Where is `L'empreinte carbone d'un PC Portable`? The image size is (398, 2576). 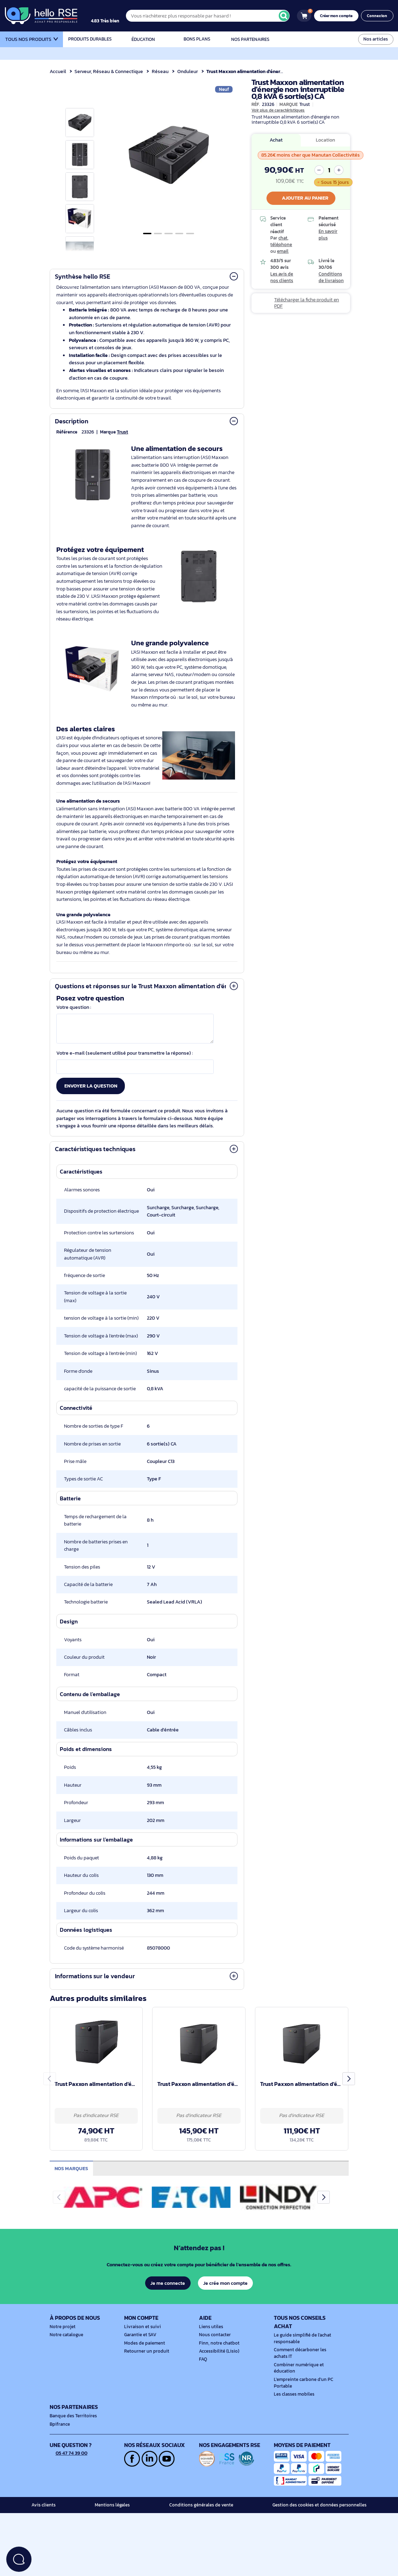 L'empreinte carbone d'un PC Portable is located at coordinates (301, 2412).